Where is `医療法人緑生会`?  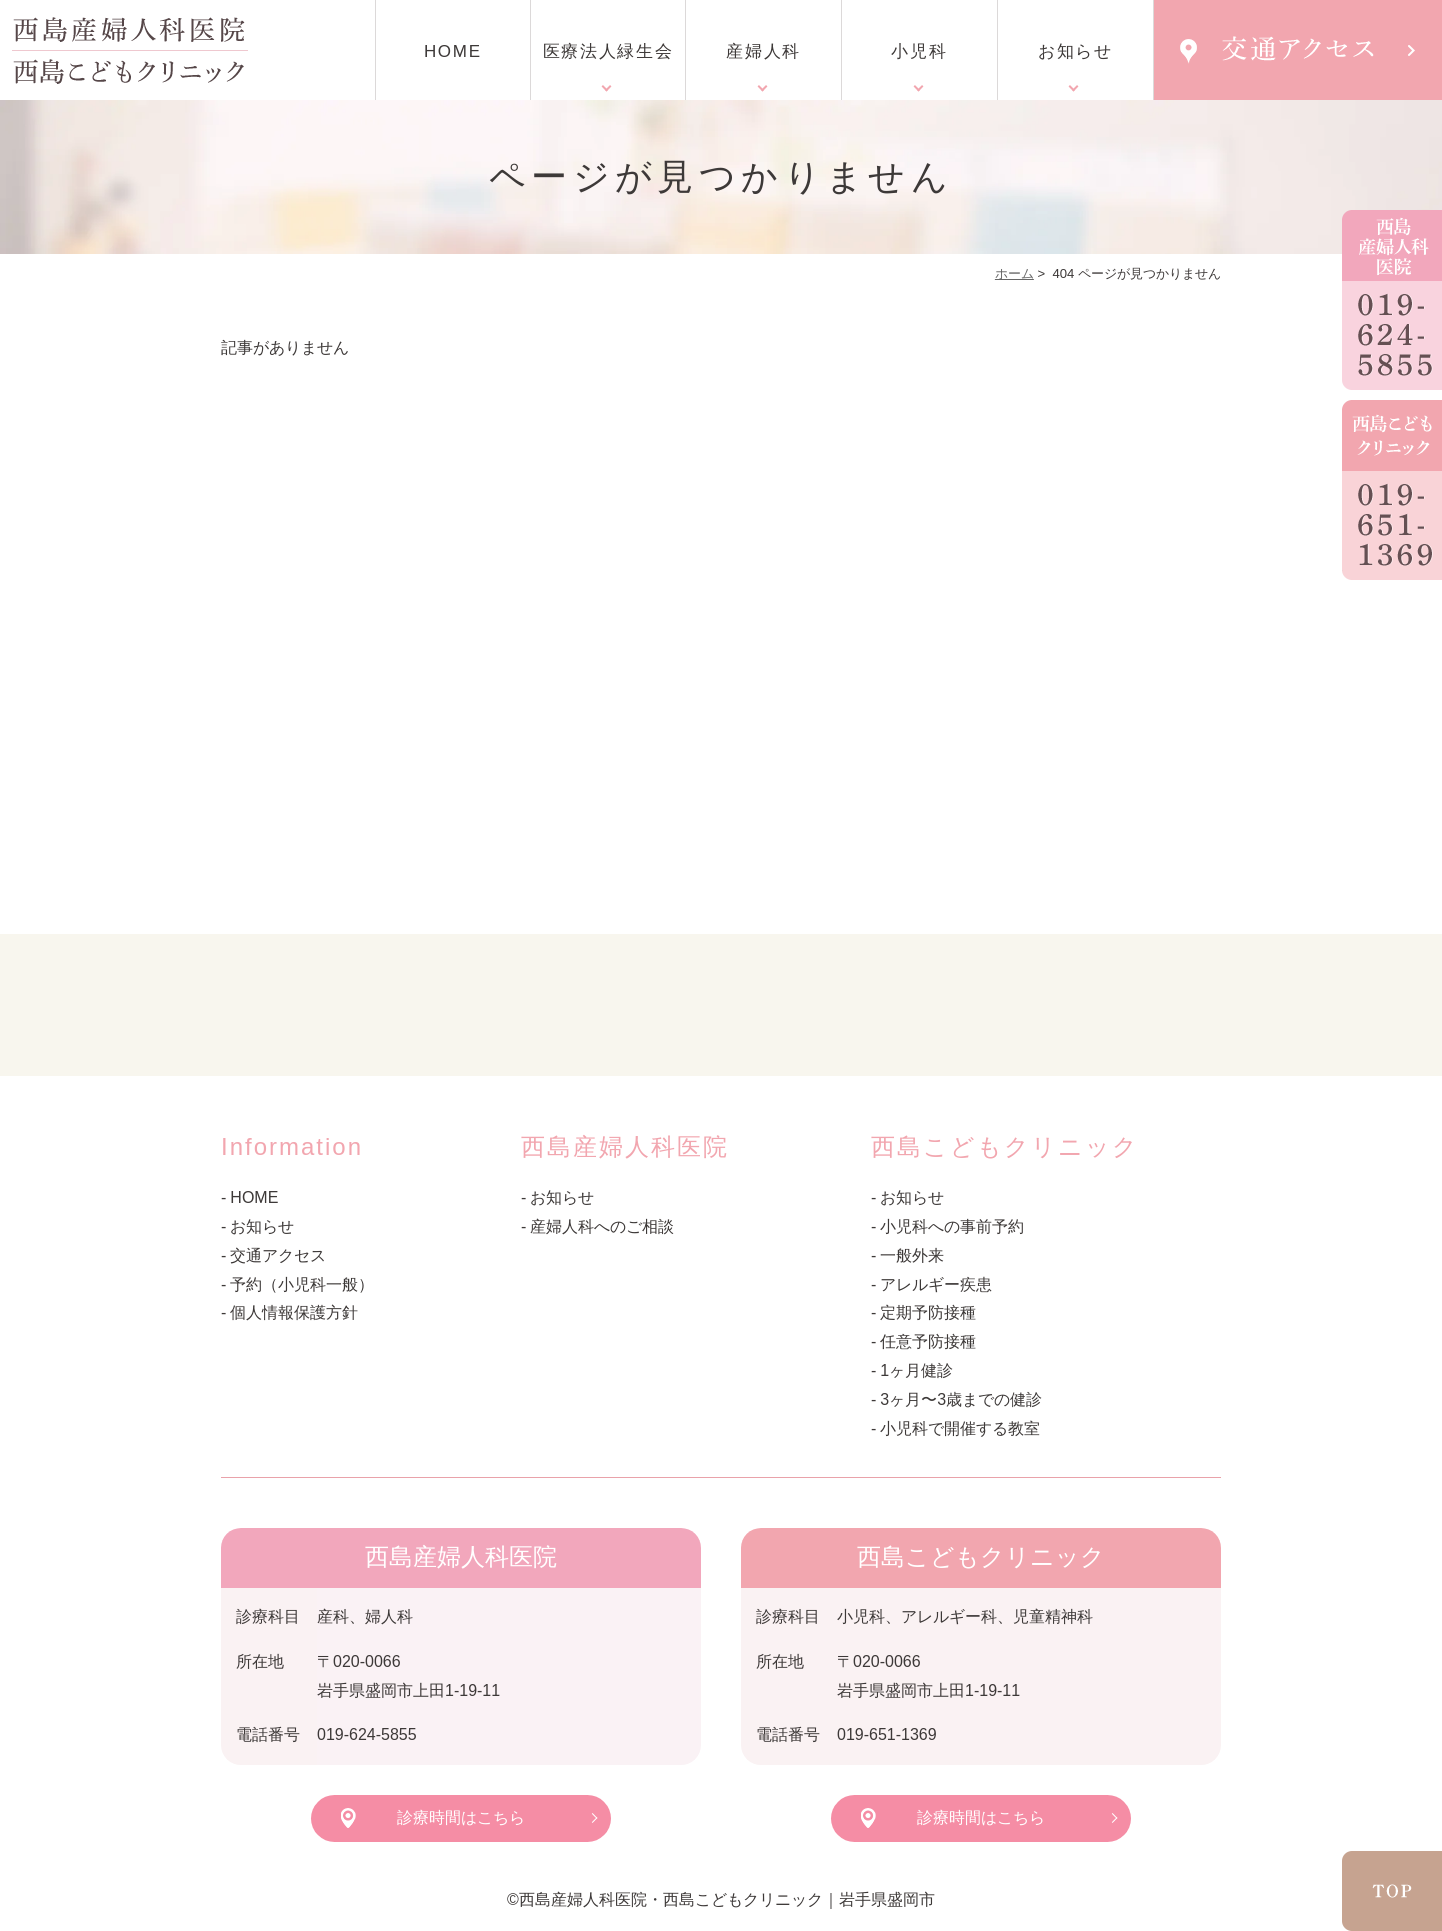
医療法人緑生会 is located at coordinates (608, 51).